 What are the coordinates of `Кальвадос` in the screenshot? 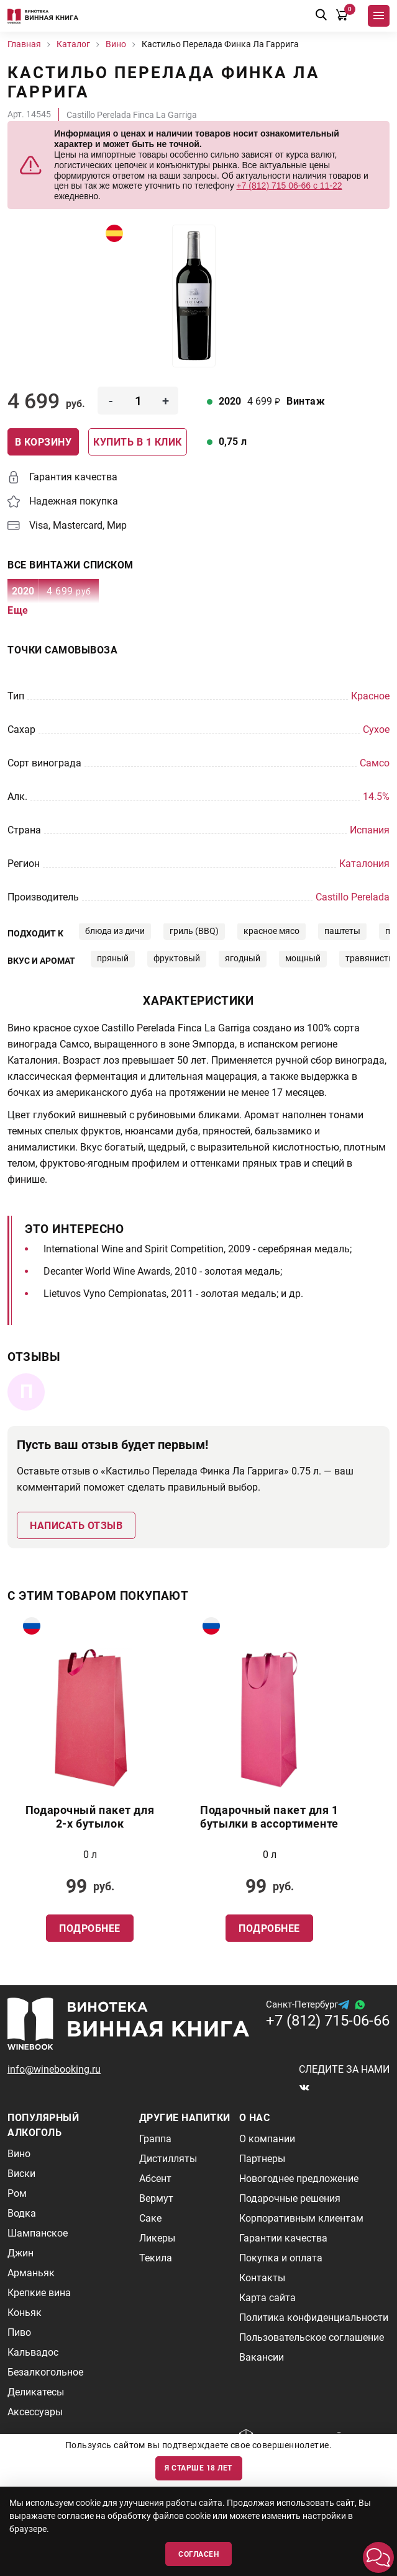 It's located at (32, 2352).